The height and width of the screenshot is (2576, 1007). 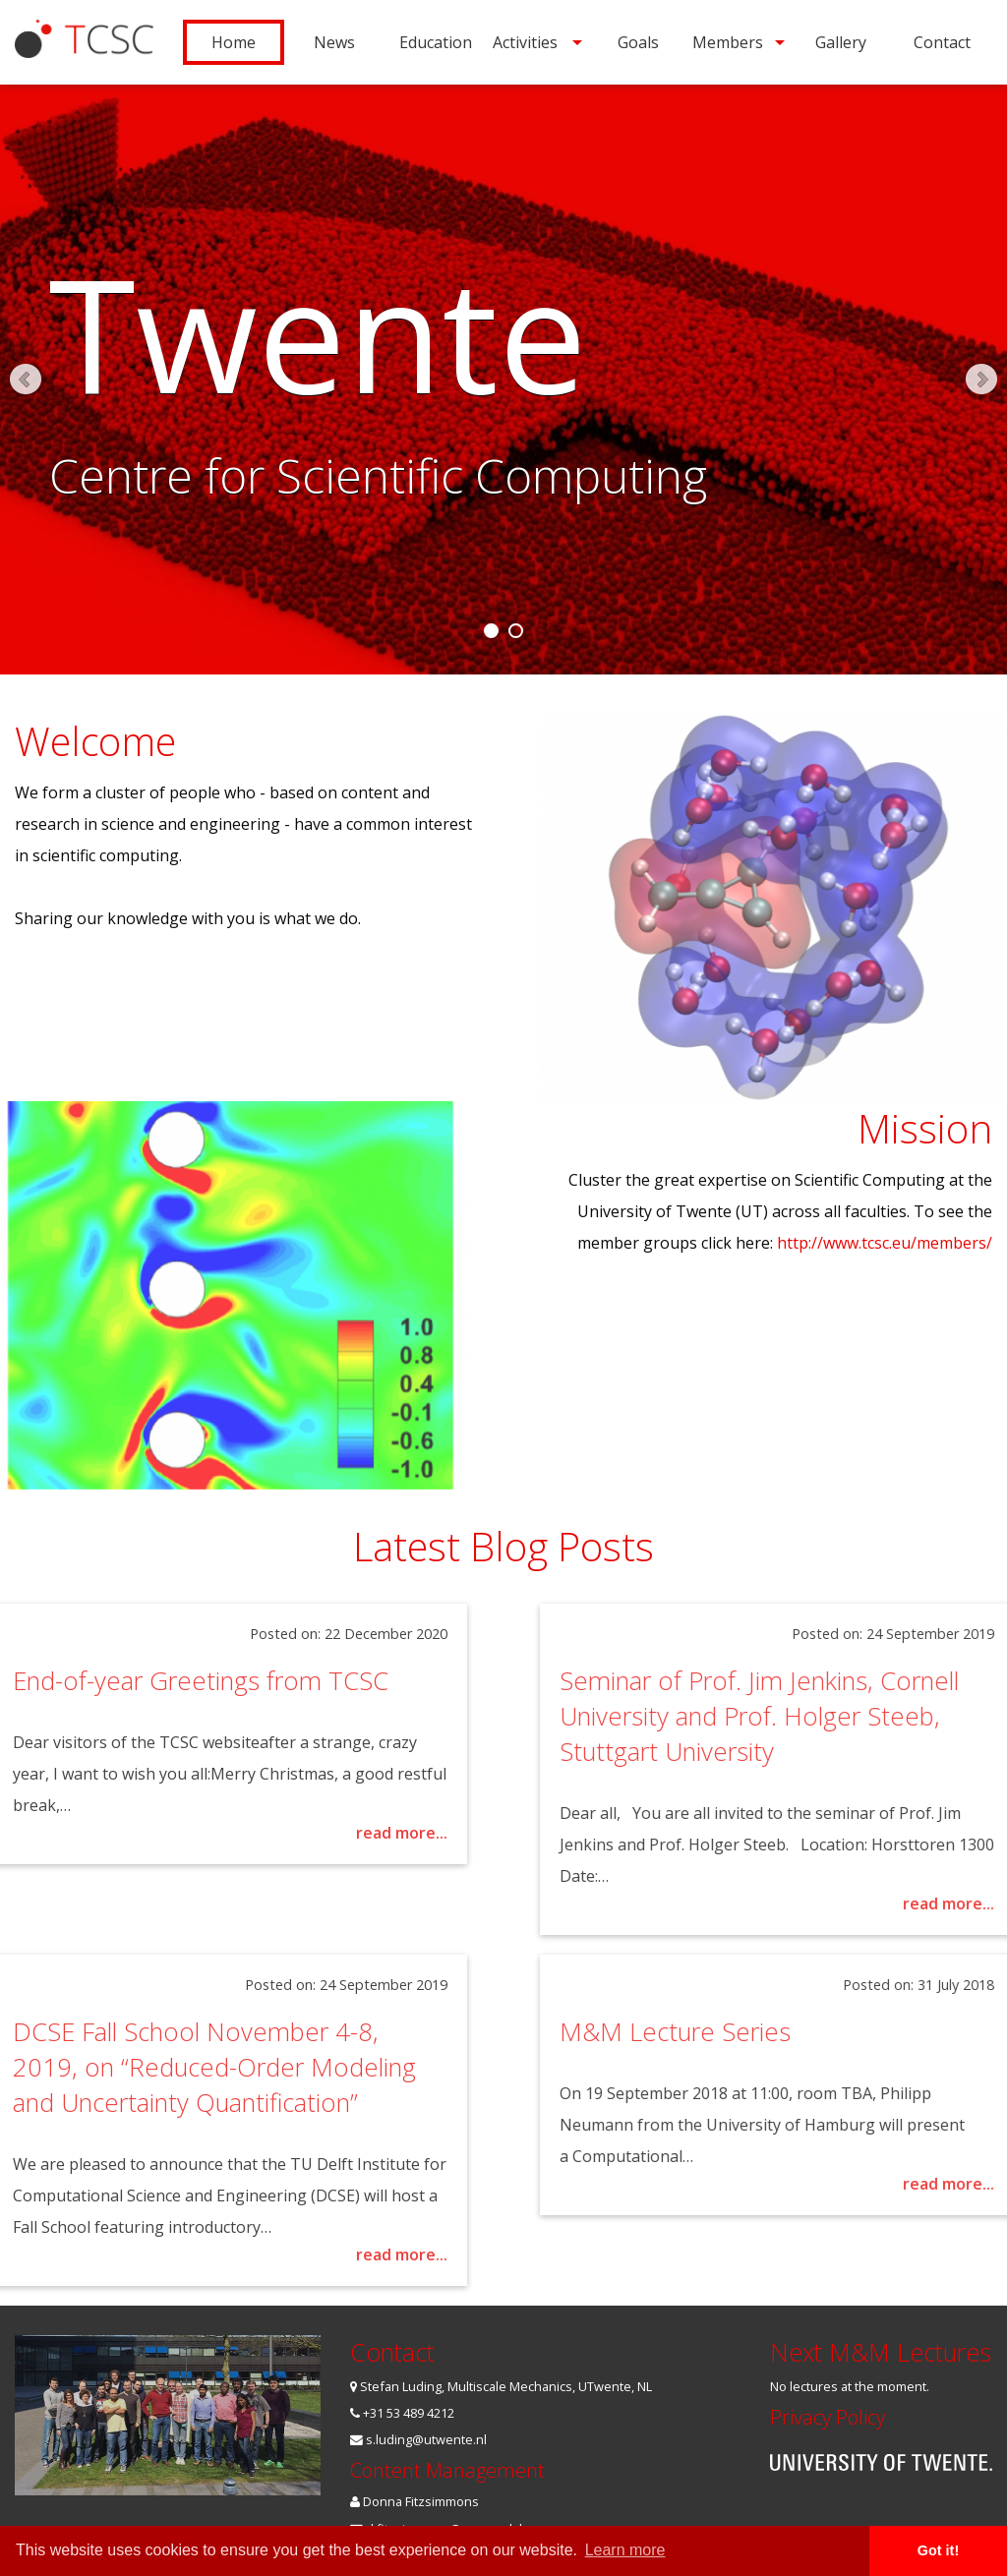 I want to click on read more..., so click(x=367, y=1833).